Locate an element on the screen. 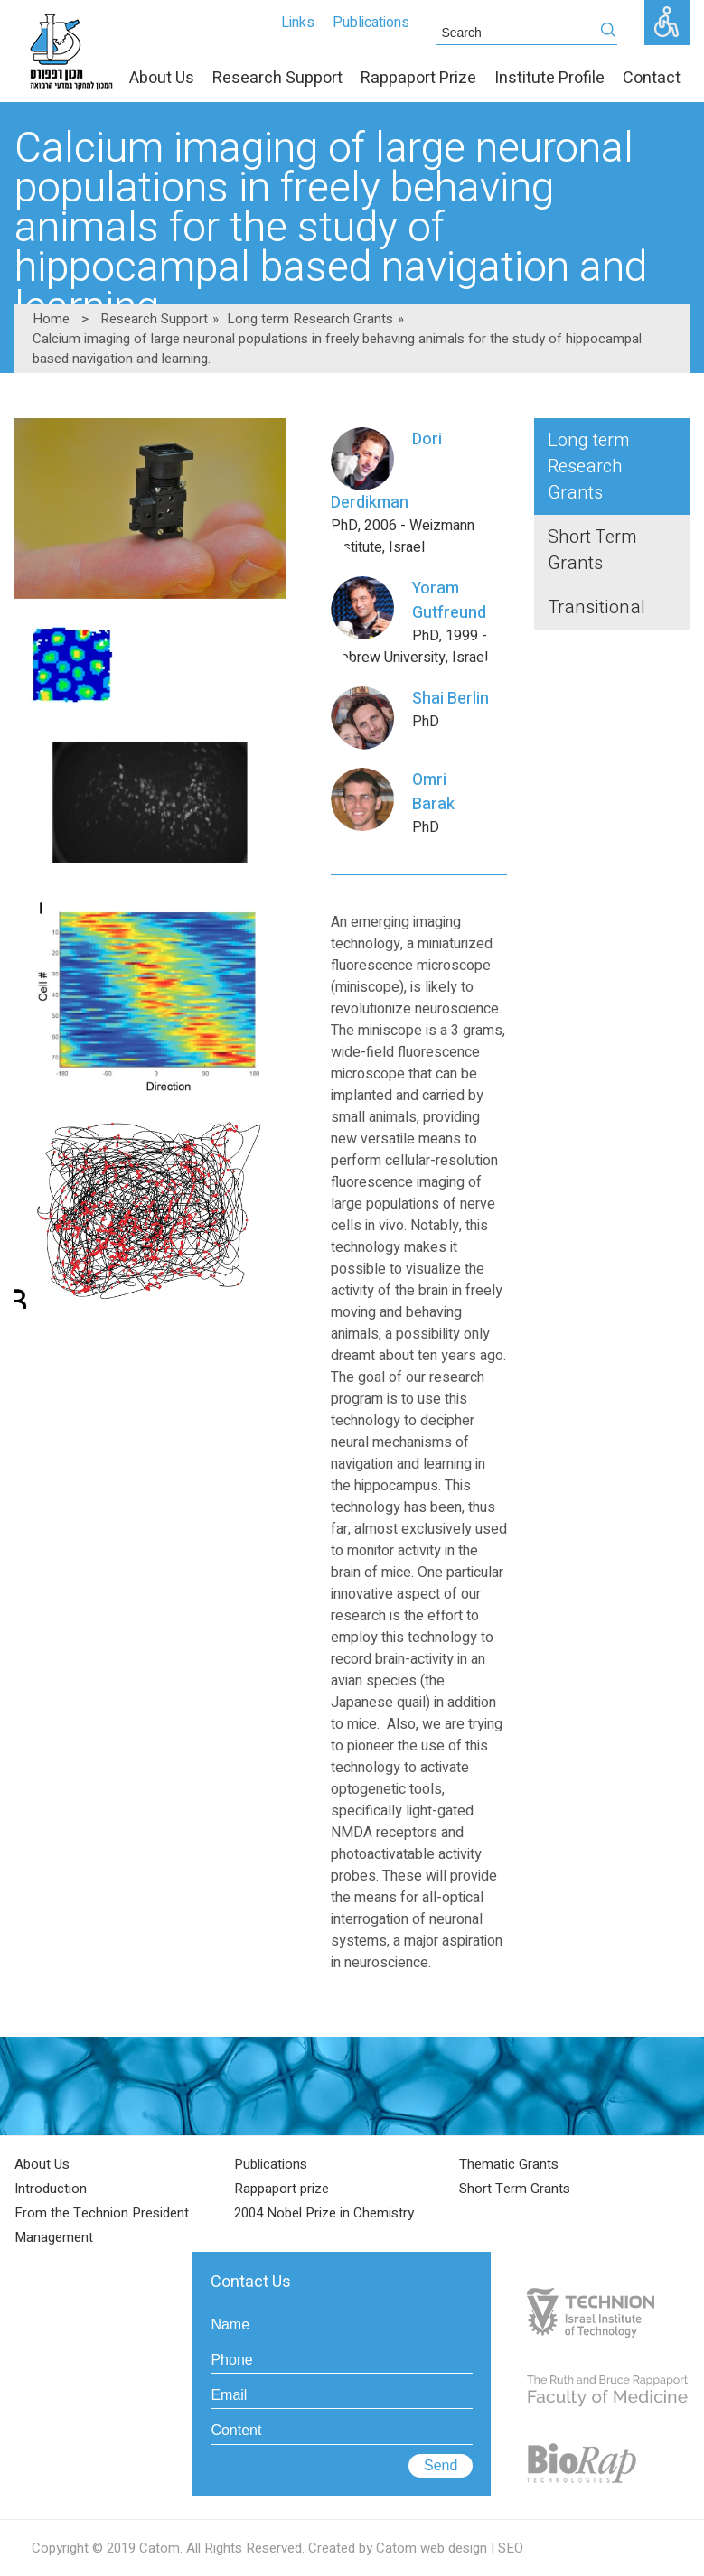  Thematic Grants is located at coordinates (509, 2164).